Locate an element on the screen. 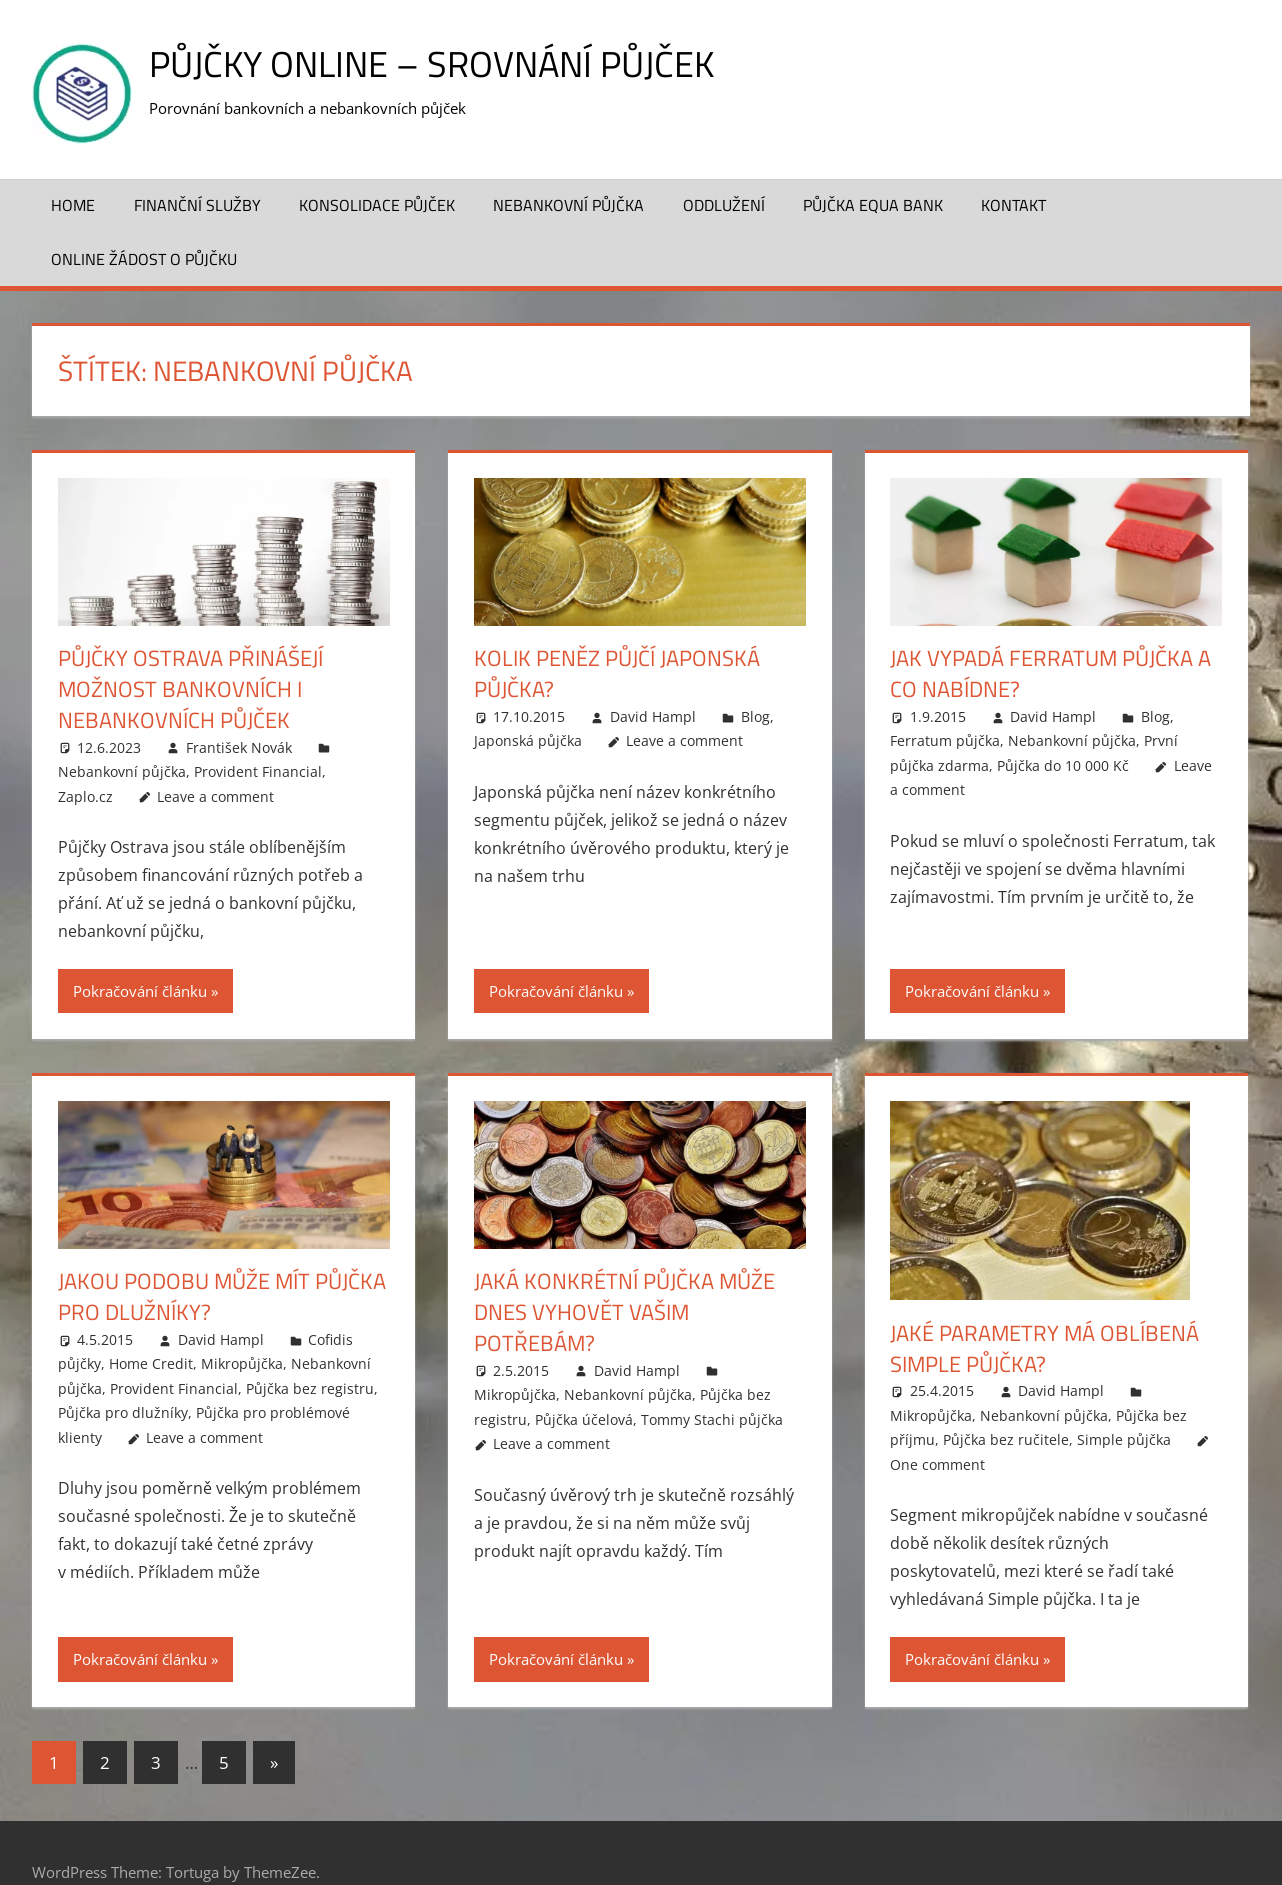 This screenshot has width=1282, height=1885. Mikropůjčka is located at coordinates (242, 1363).